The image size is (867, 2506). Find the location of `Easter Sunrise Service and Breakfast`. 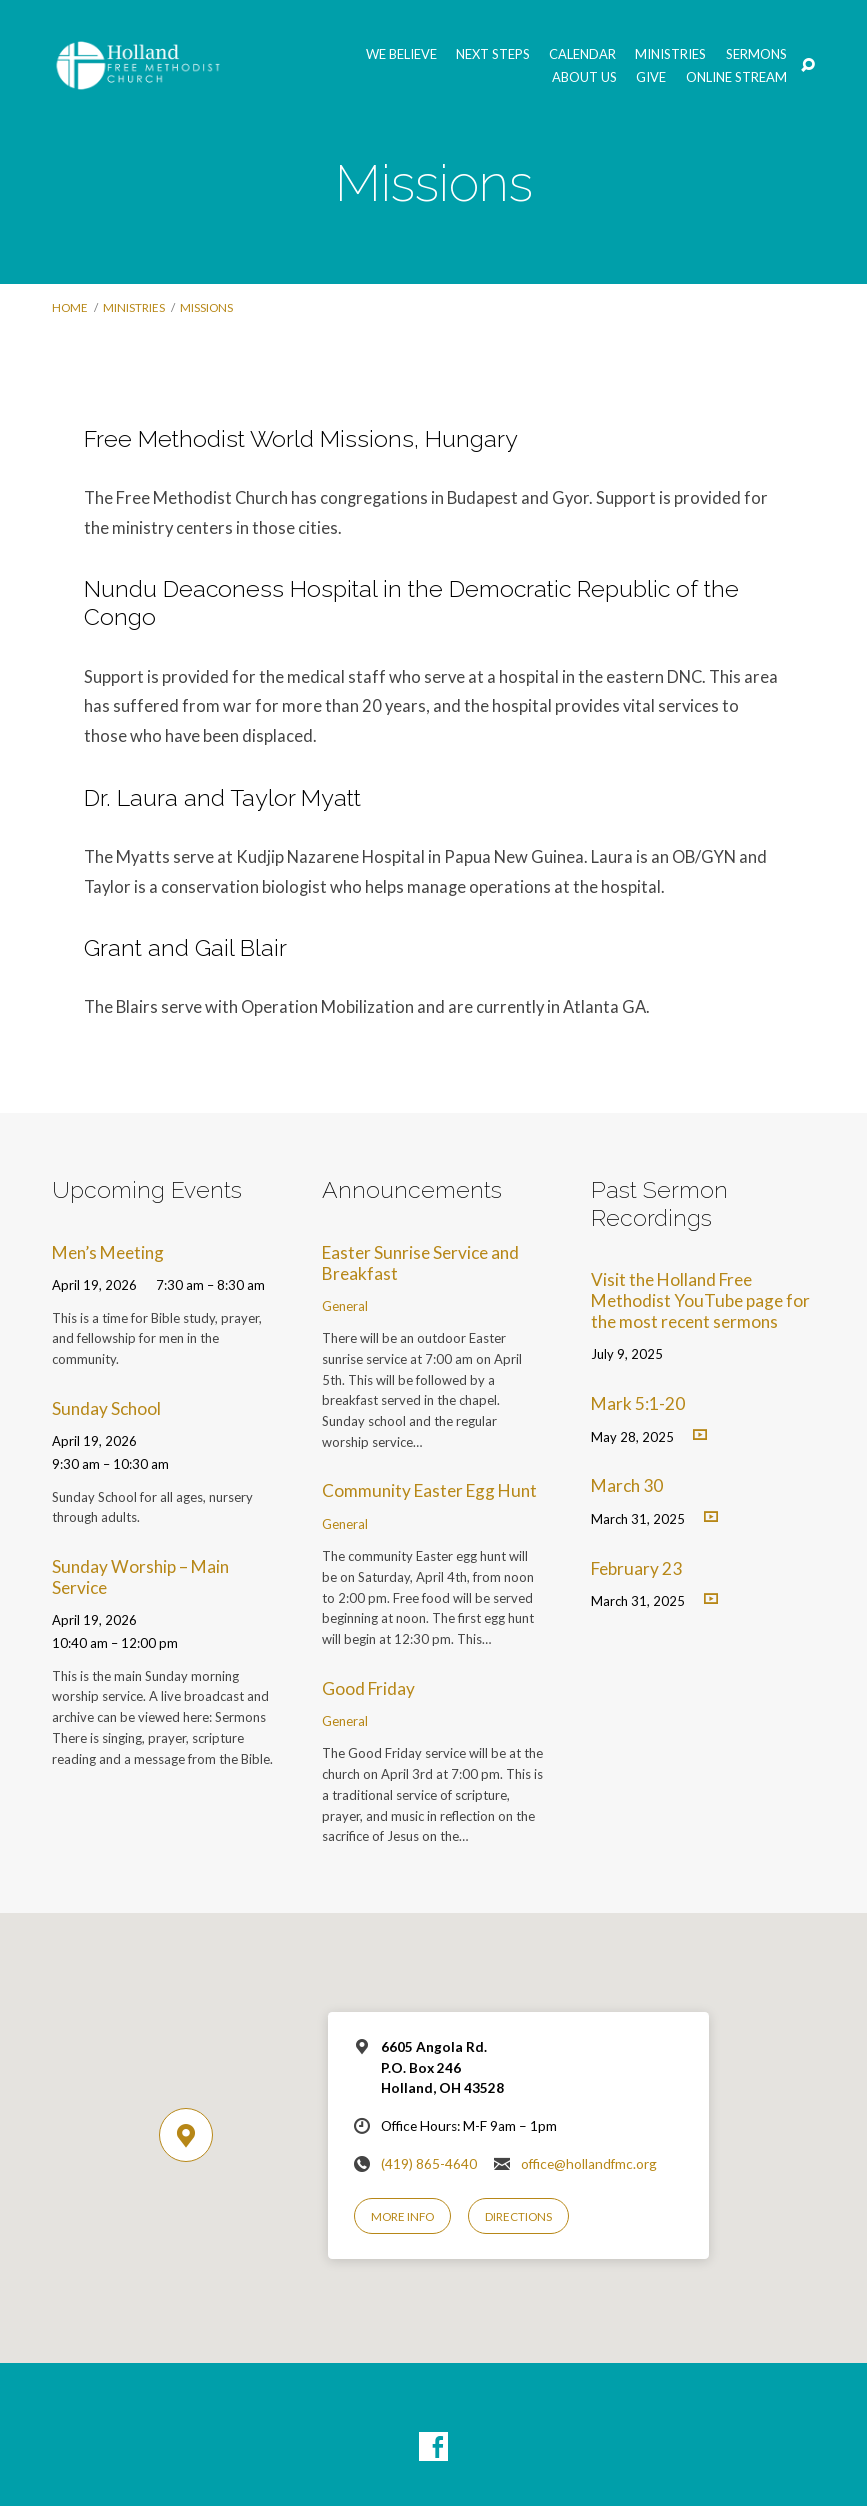

Easter Sunrise Service and Breakfast is located at coordinates (420, 1263).